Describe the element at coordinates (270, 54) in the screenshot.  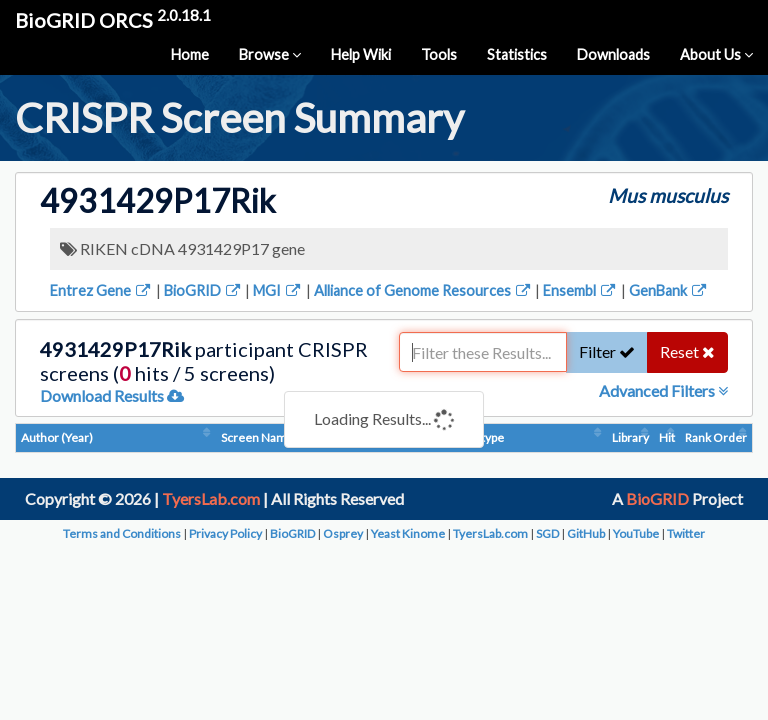
I see `Browse` at that location.